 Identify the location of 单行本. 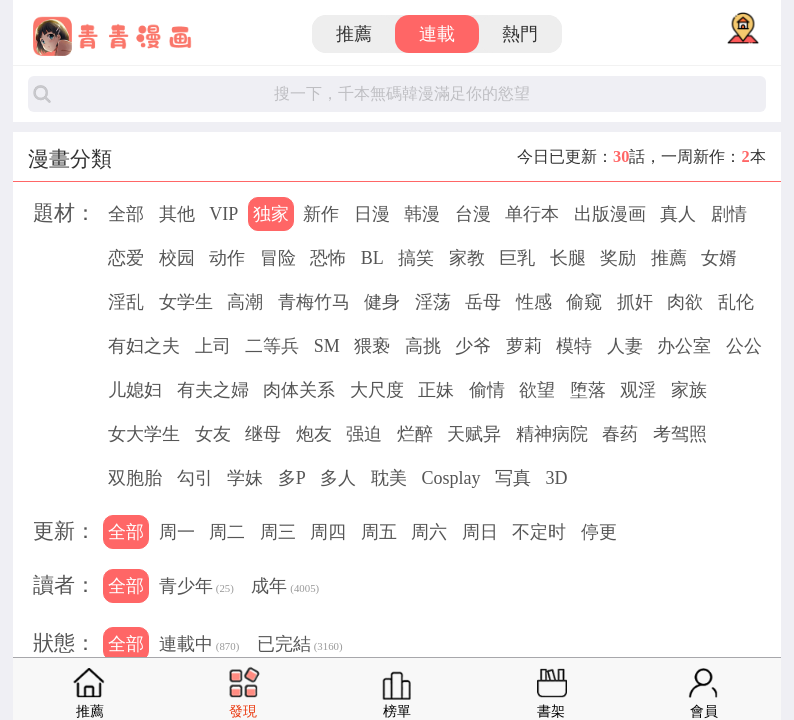
(532, 214).